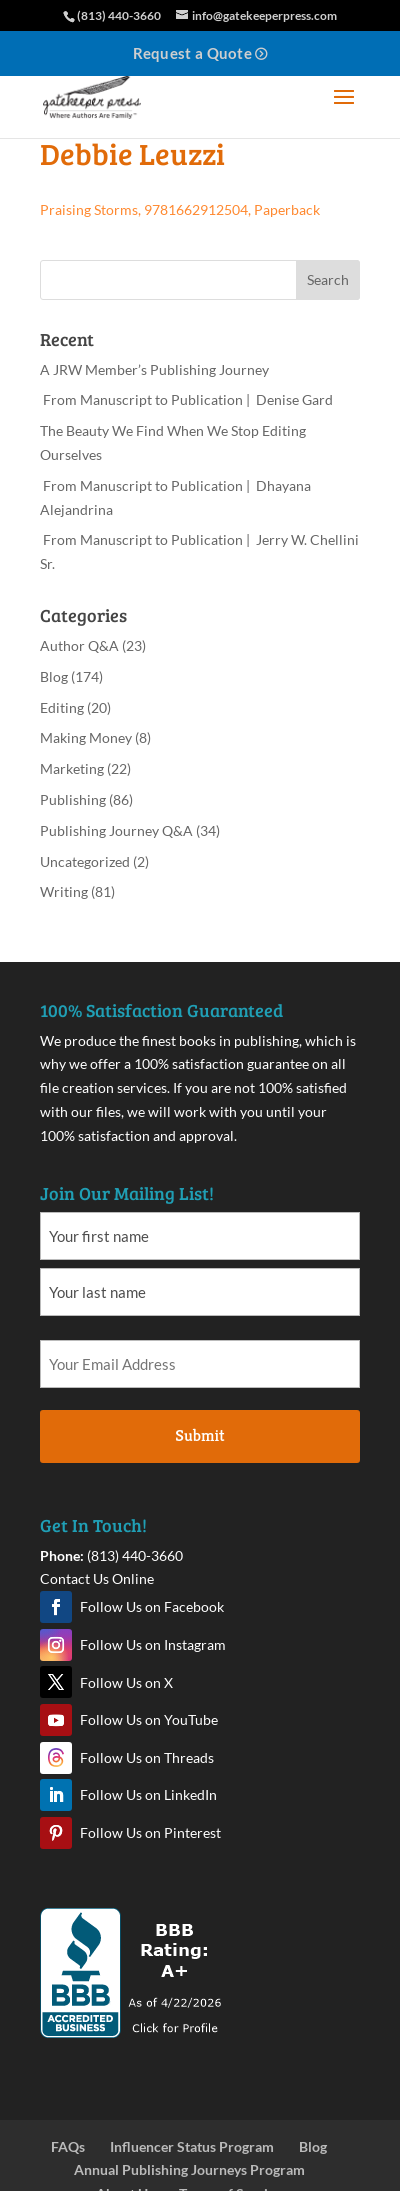 The width and height of the screenshot is (400, 2191). Describe the element at coordinates (72, 768) in the screenshot. I see `Marketing` at that location.